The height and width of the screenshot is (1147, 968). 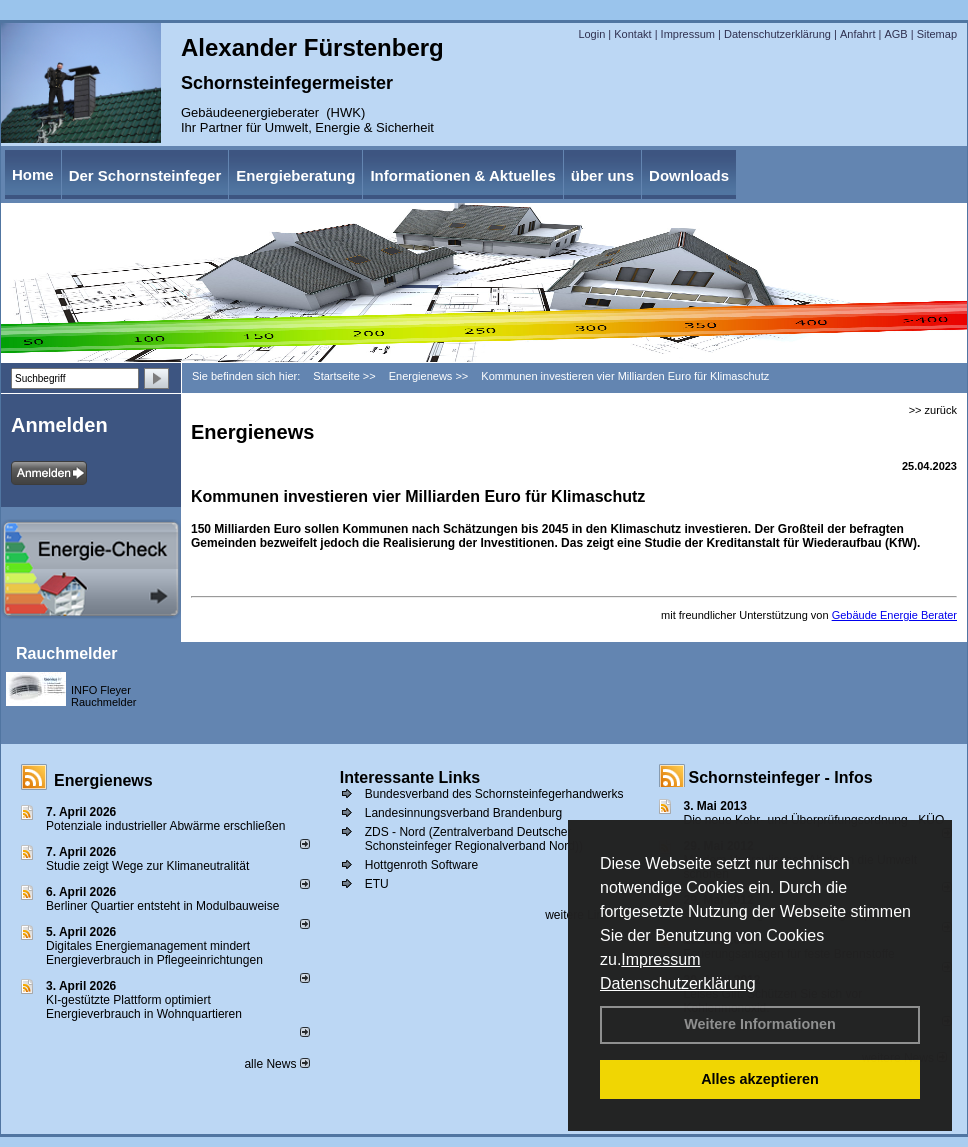 I want to click on AGB, so click(x=895, y=34).